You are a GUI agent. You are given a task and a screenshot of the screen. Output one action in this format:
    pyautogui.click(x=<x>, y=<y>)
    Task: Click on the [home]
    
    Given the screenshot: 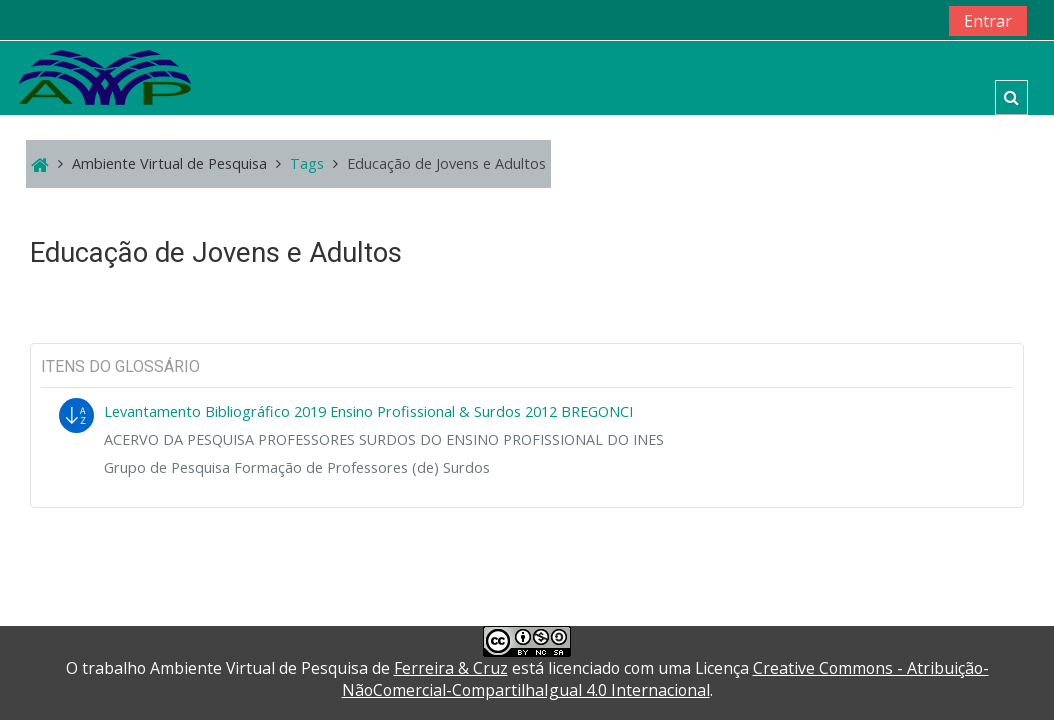 What is the action you would take?
    pyautogui.click(x=105, y=76)
    